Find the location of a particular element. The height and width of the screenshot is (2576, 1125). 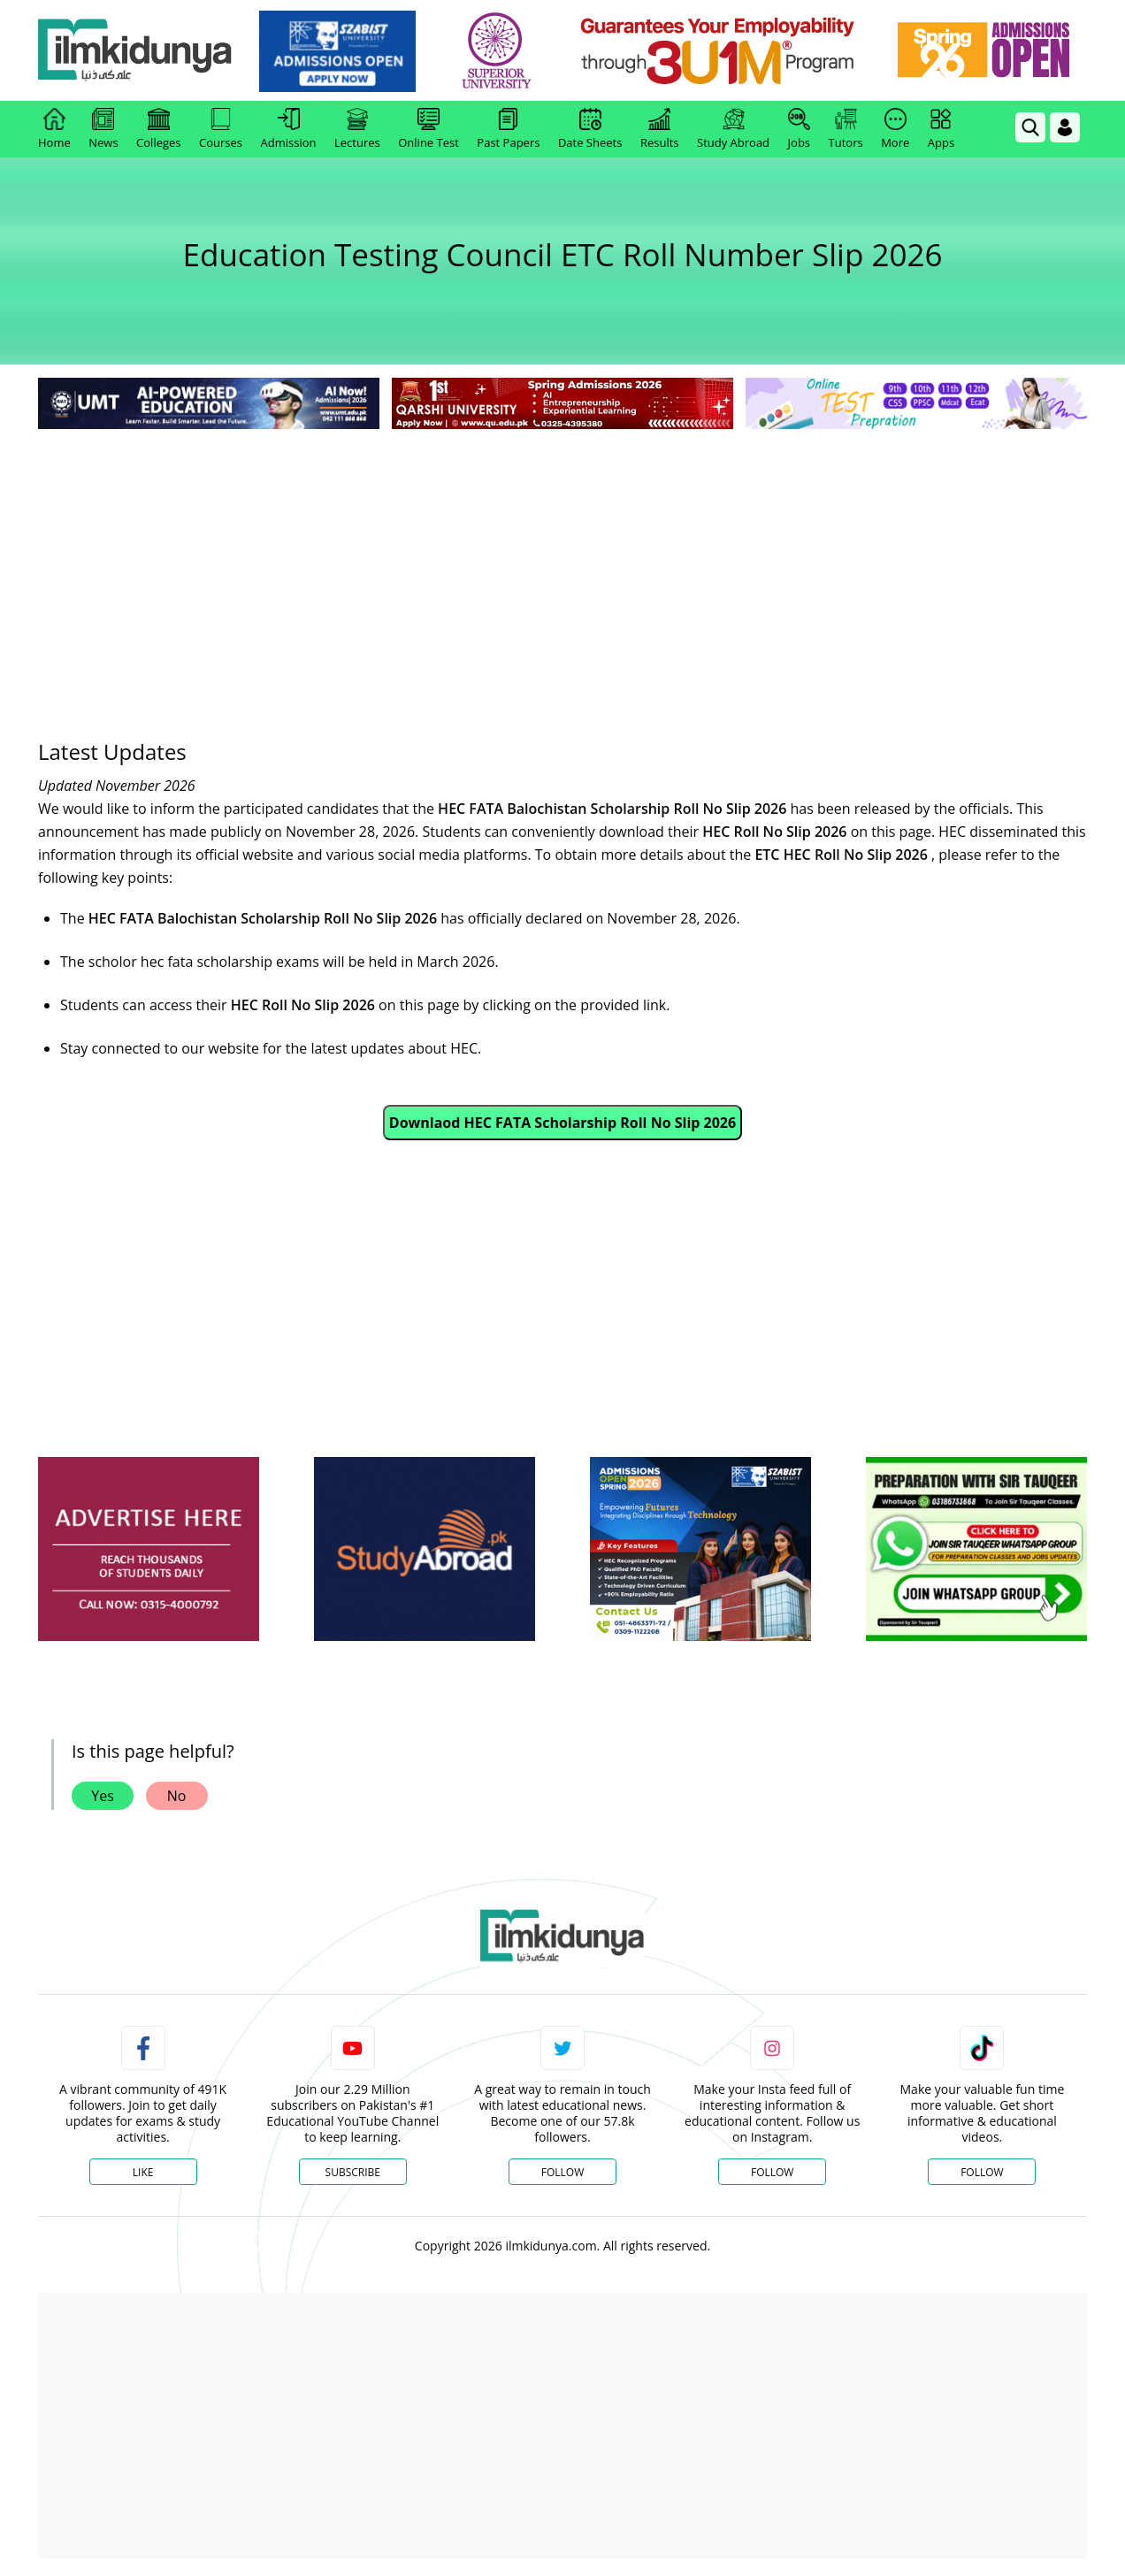

Follow [Twitter Profile] is located at coordinates (562, 2172).